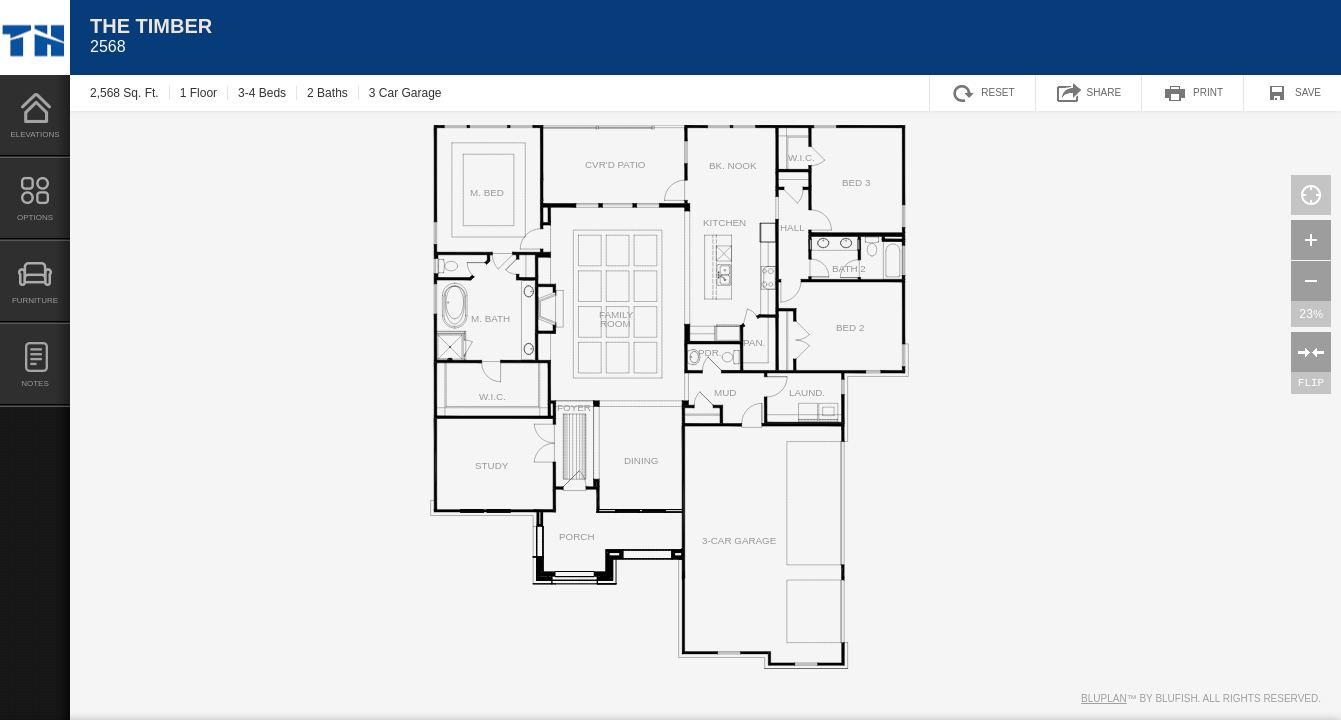 The image size is (1341, 720). Describe the element at coordinates (807, 393) in the screenshot. I see `LAUND.` at that location.